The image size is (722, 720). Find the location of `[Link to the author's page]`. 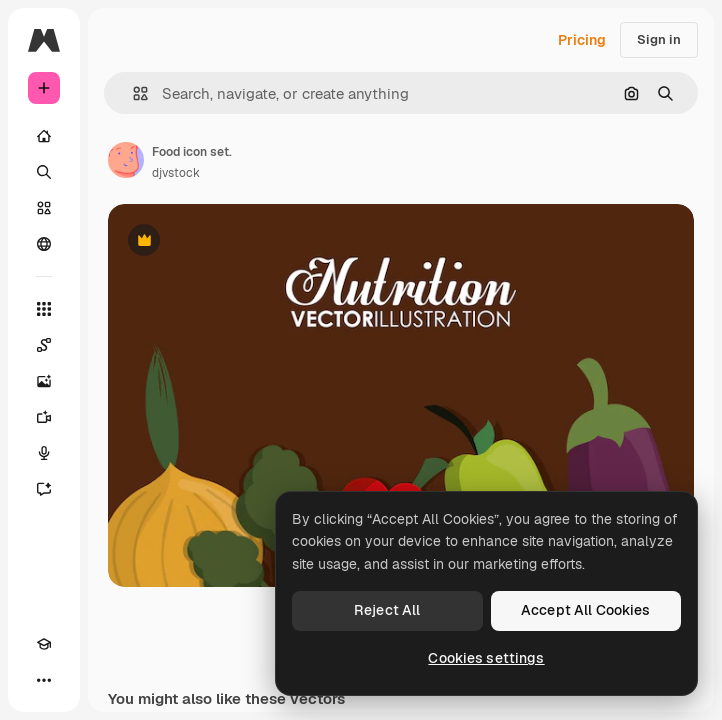

[Link to the author's page] is located at coordinates (126, 160).